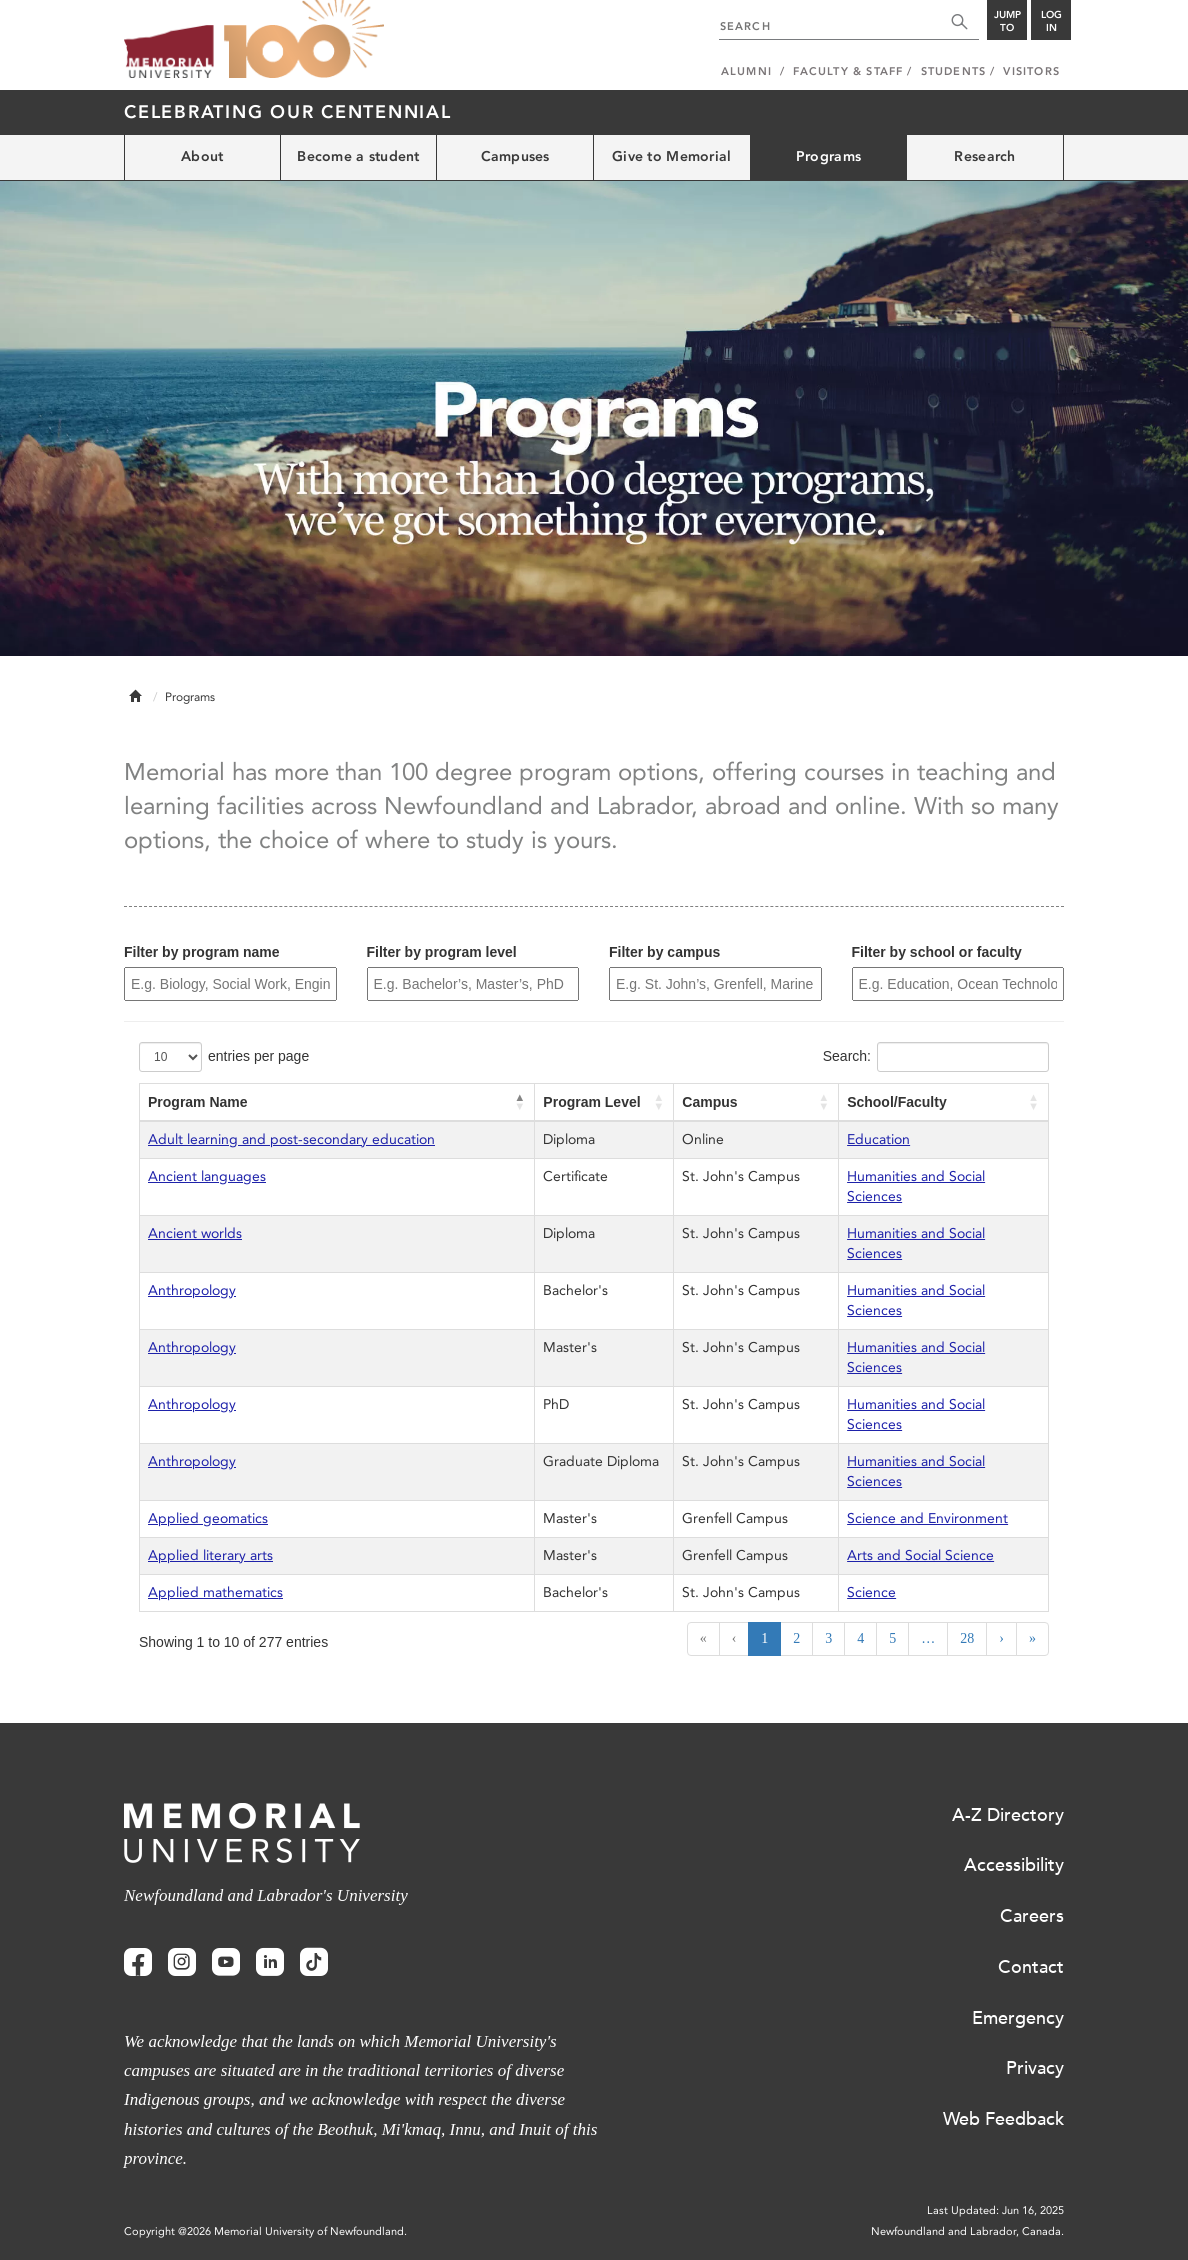 This screenshot has height=2260, width=1188. I want to click on Research, so click(984, 156).